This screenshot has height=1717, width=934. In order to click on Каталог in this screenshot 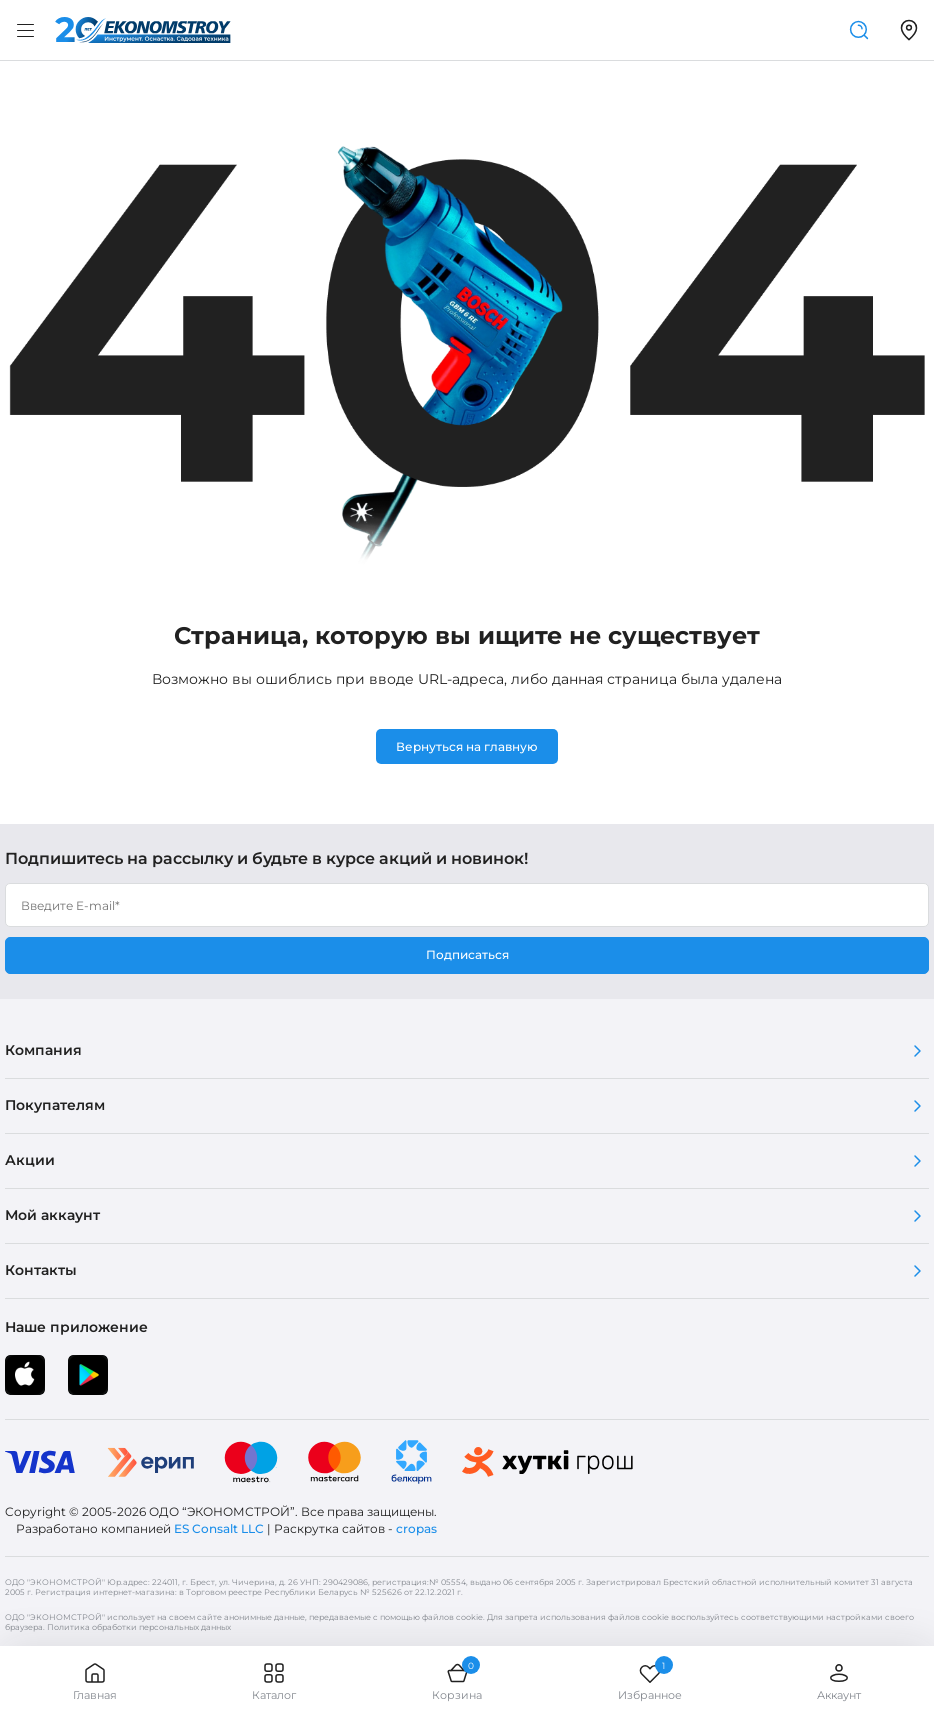, I will do `click(274, 1681)`.